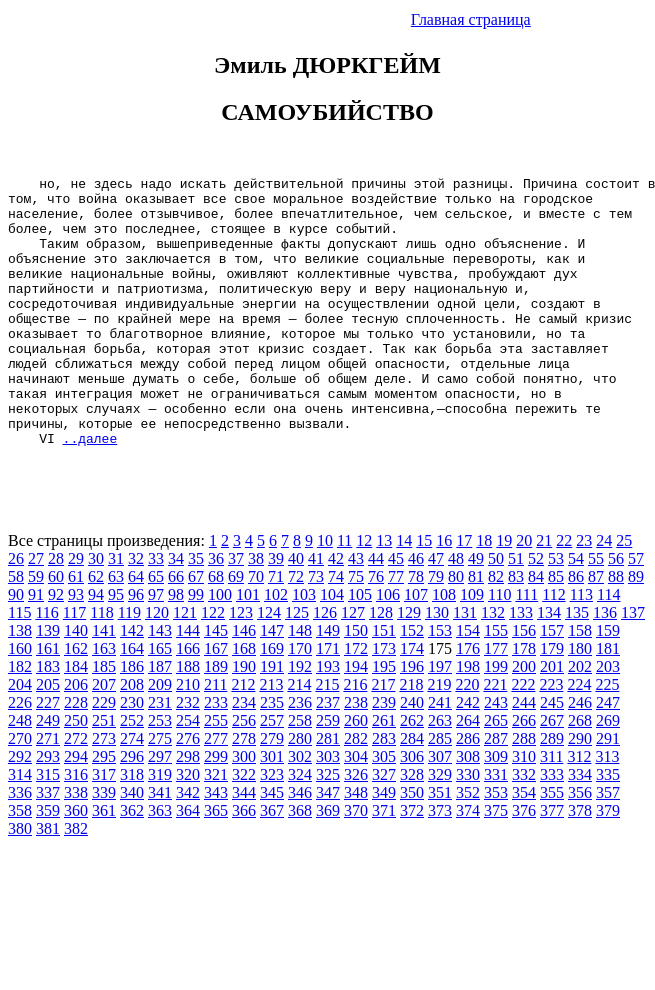 The width and height of the screenshot is (655, 990). What do you see at coordinates (241, 666) in the screenshot?
I see `123` at bounding box center [241, 666].